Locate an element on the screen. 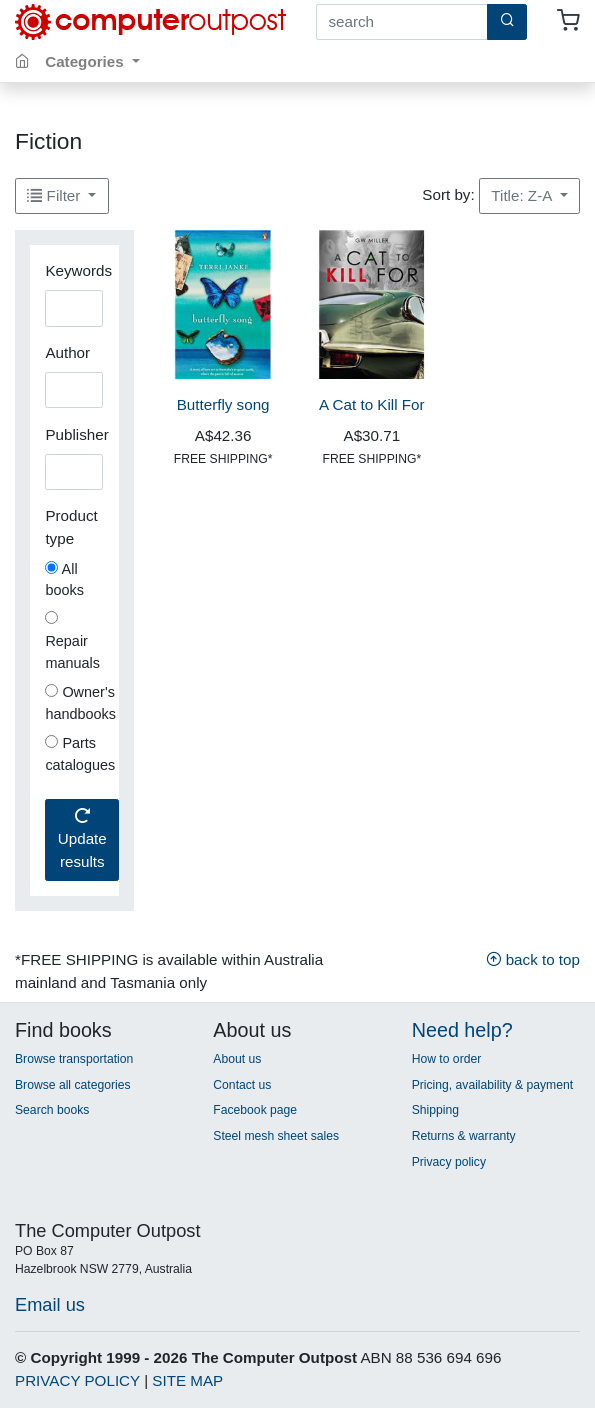 The width and height of the screenshot is (595, 1408). A Cat to Kill For is located at coordinates (372, 404).